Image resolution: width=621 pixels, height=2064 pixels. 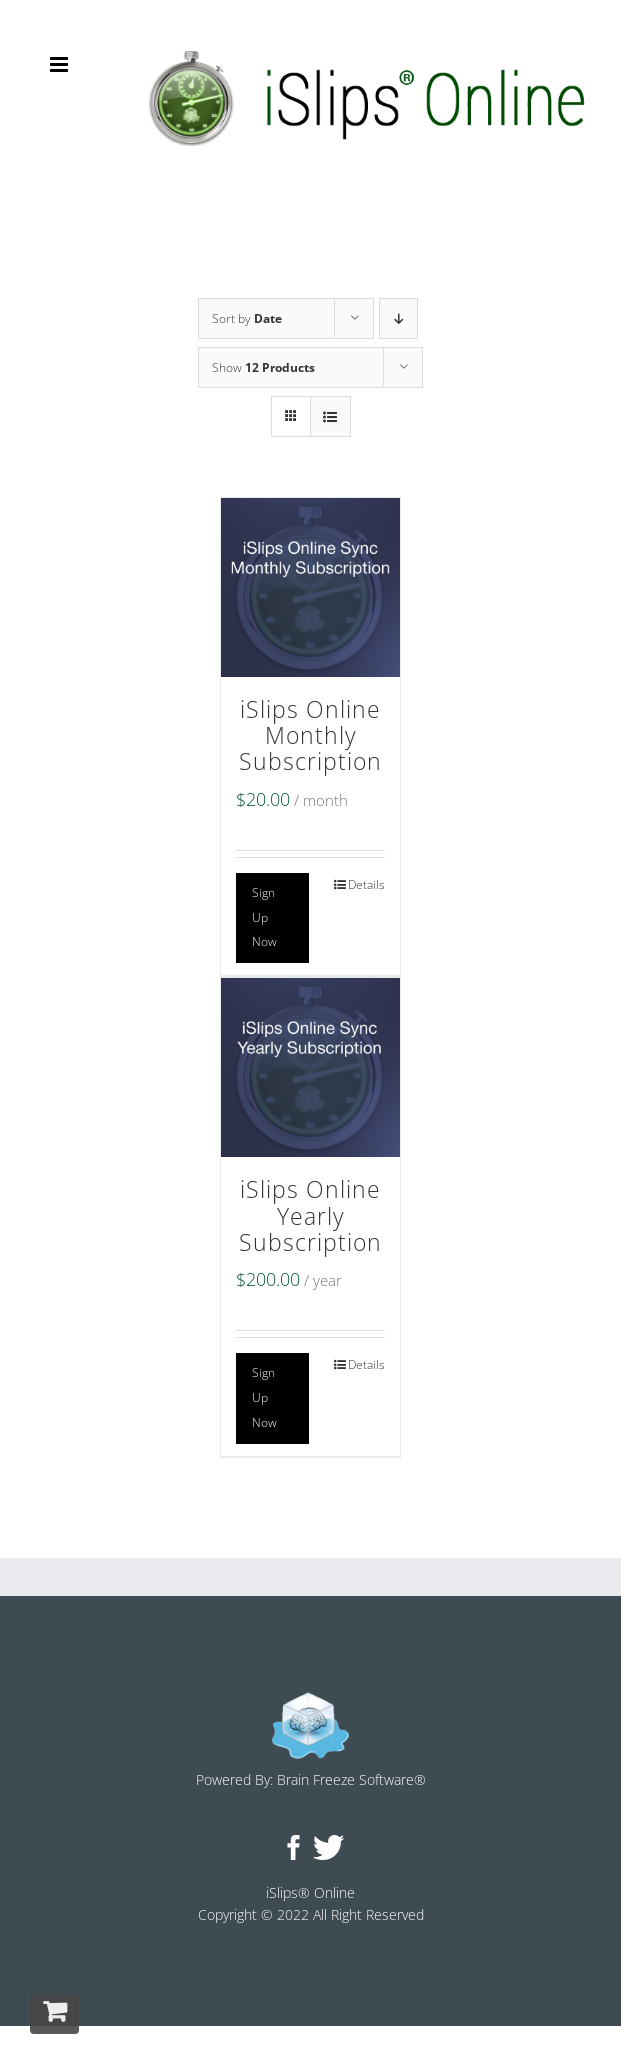 What do you see at coordinates (310, 736) in the screenshot?
I see `iSlips Online Monthly Subscription` at bounding box center [310, 736].